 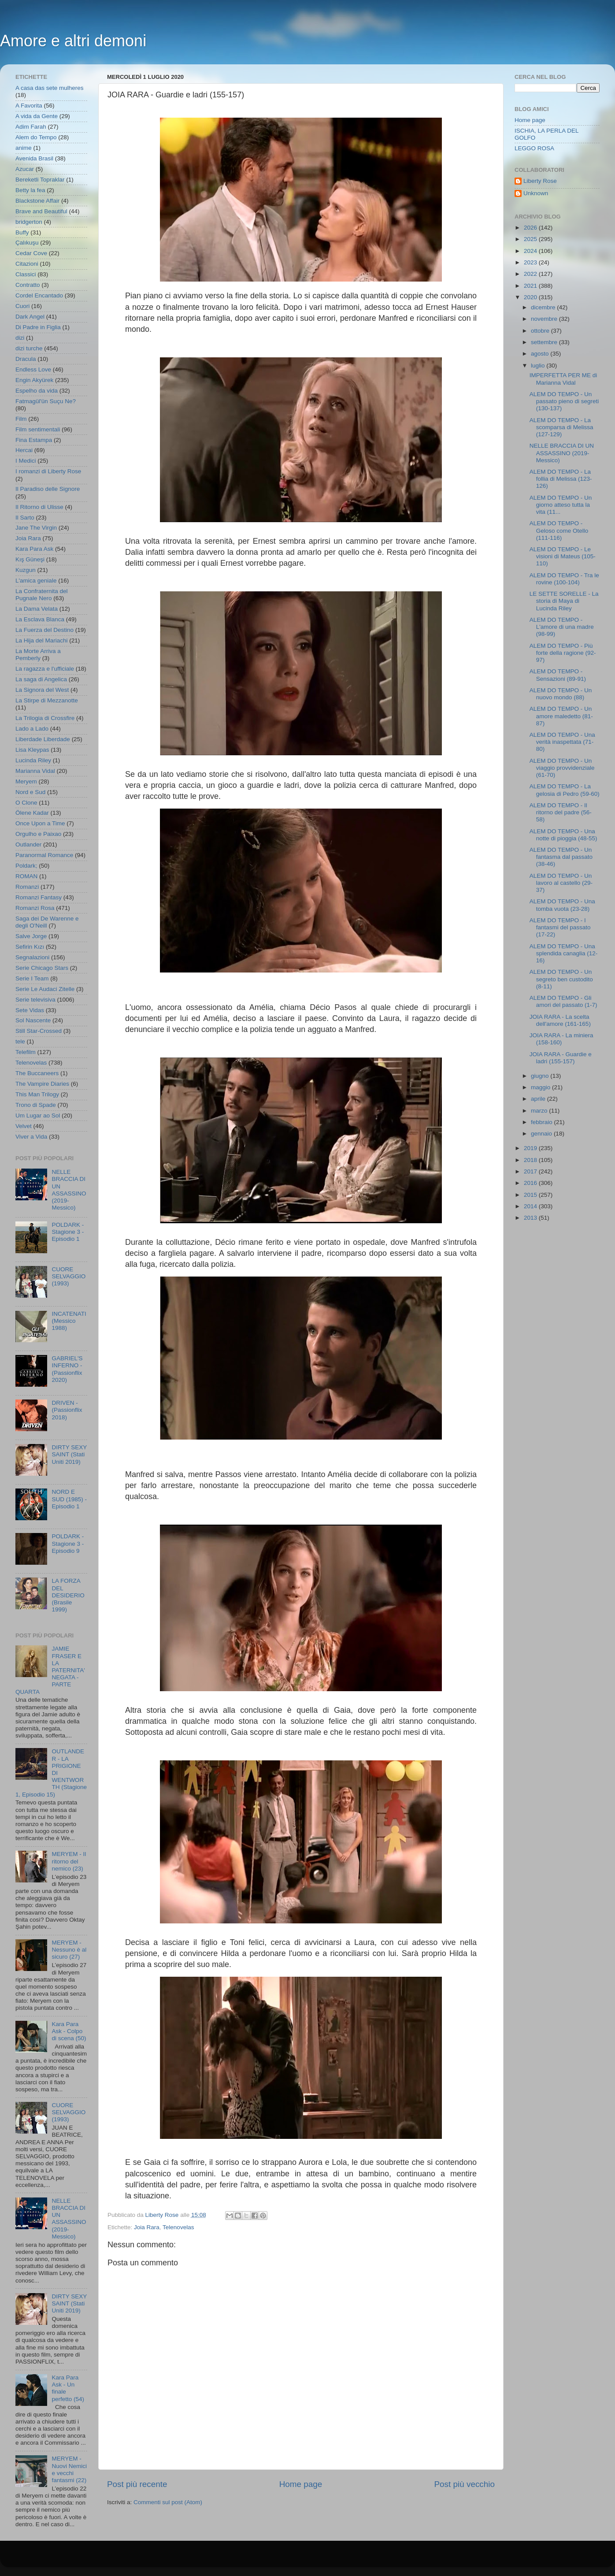 I want to click on Outlander, so click(x=28, y=844).